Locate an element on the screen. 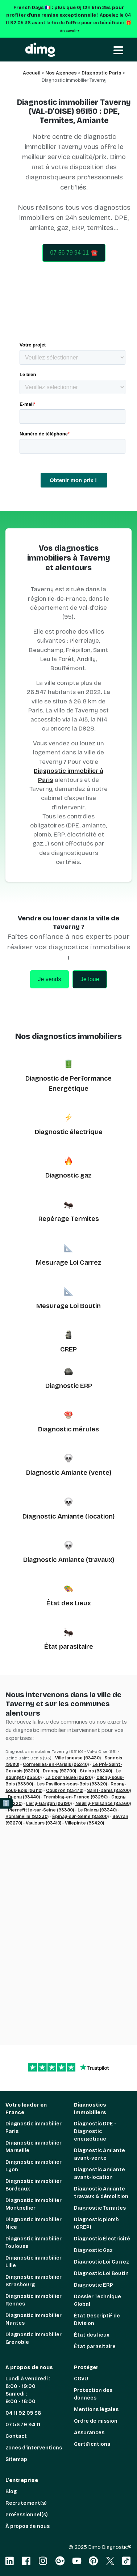  Protection des données is located at coordinates (93, 2394).